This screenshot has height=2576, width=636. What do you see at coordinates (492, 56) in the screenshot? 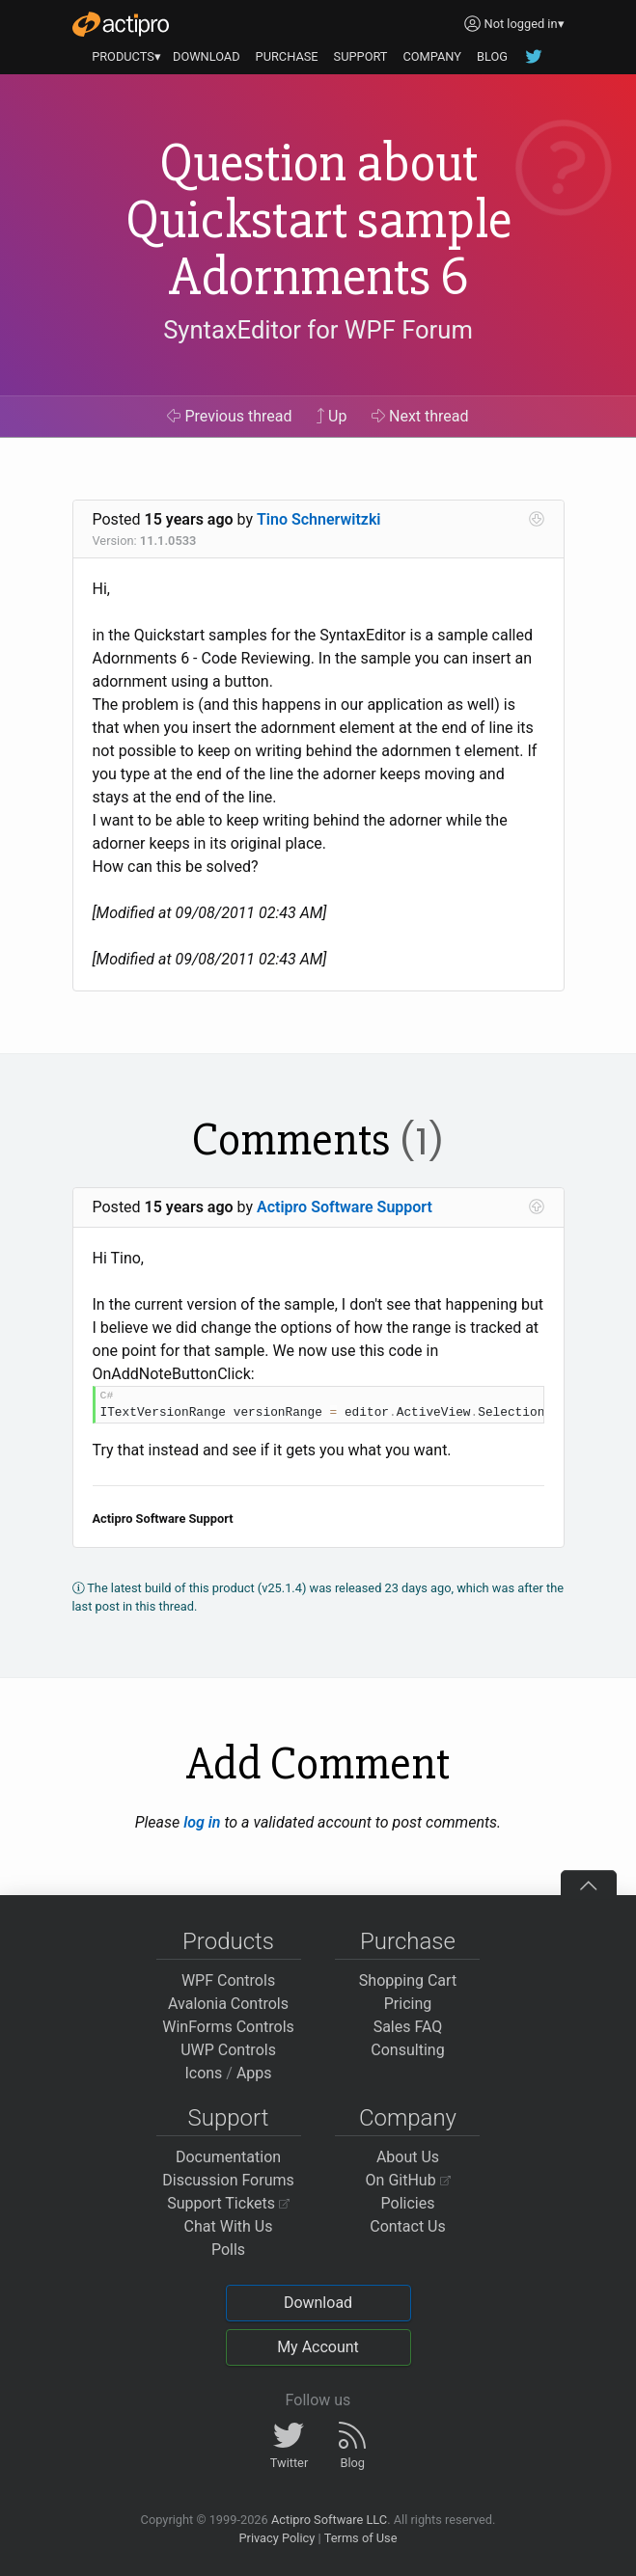
I see `BLOG` at bounding box center [492, 56].